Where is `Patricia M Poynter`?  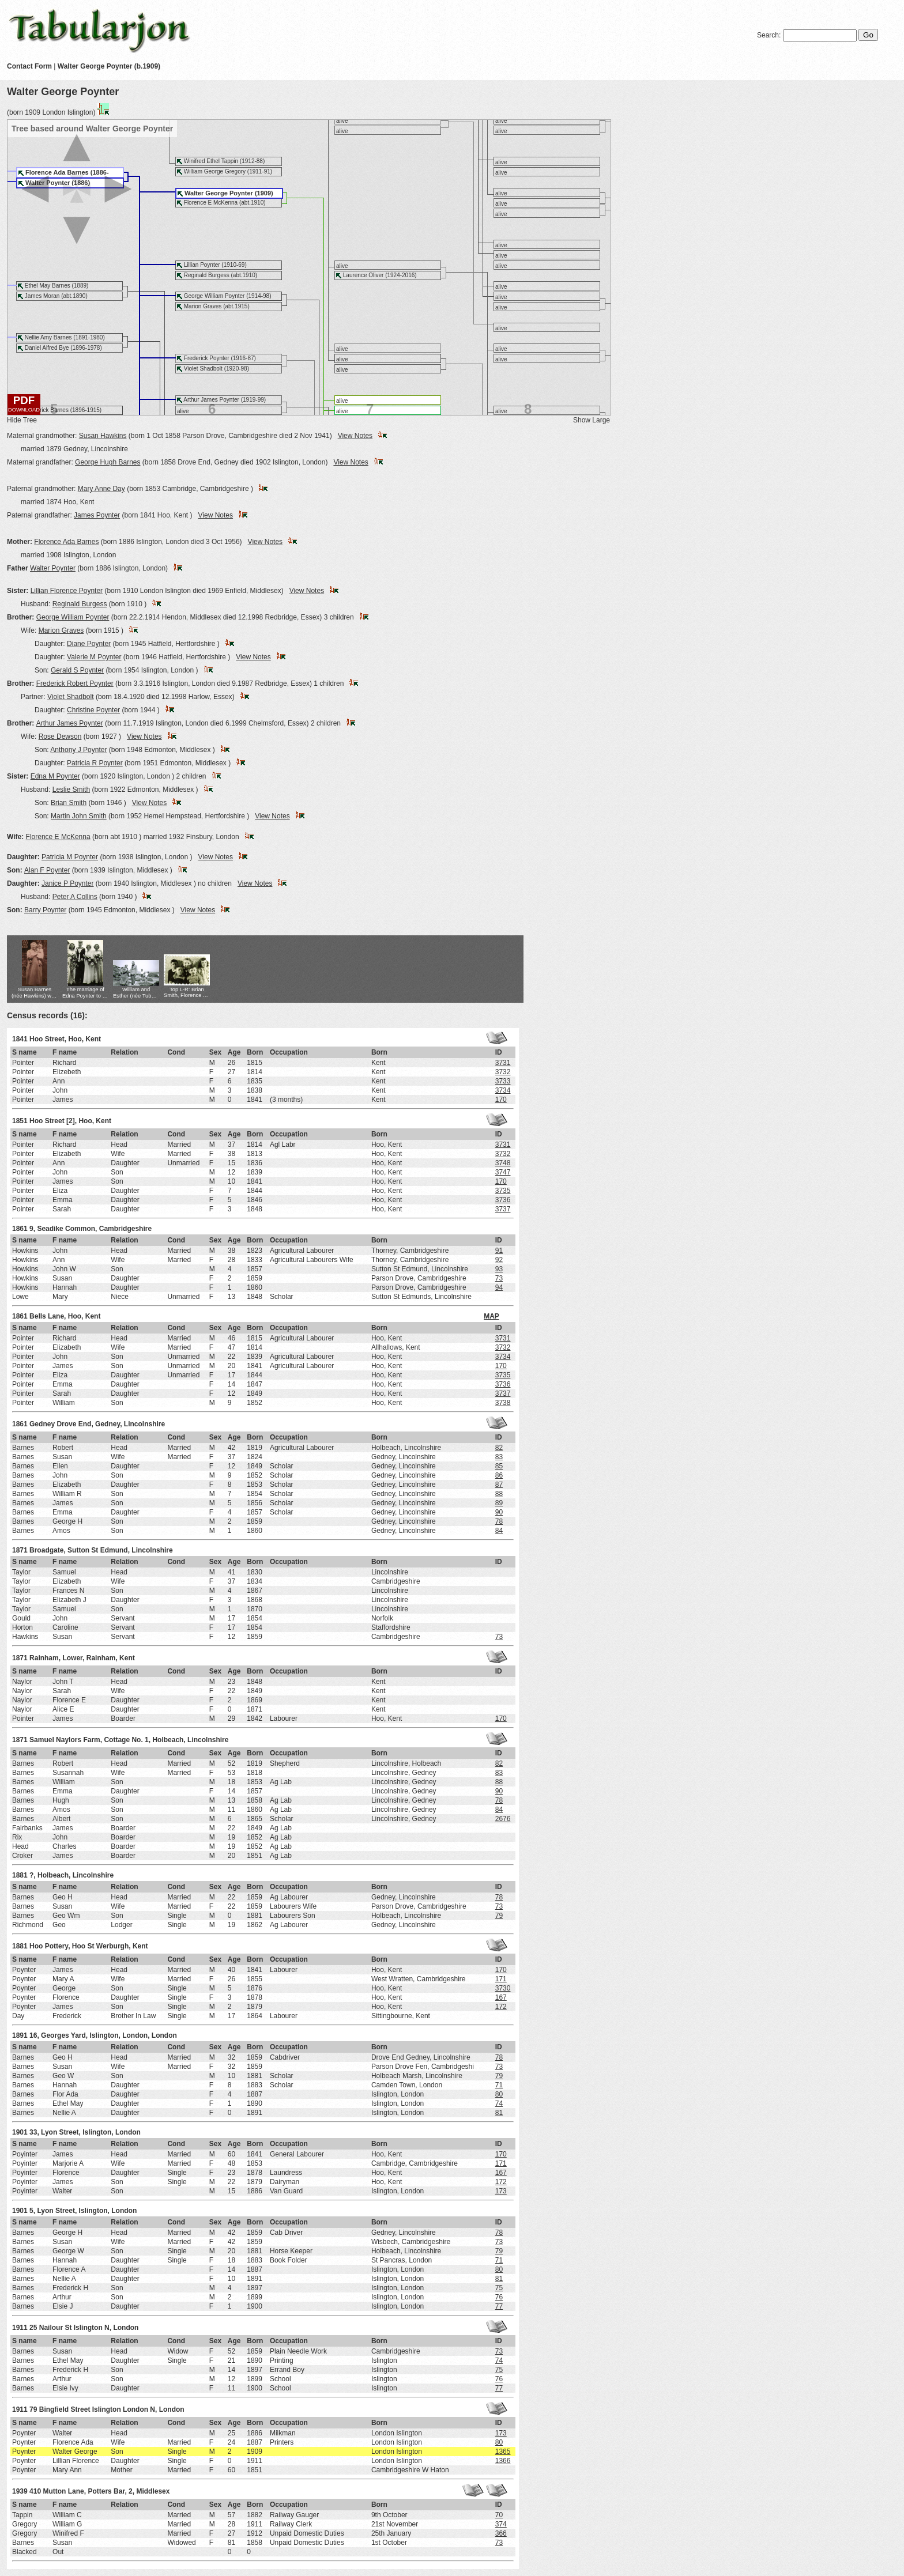
Patricia M Poynter is located at coordinates (70, 857).